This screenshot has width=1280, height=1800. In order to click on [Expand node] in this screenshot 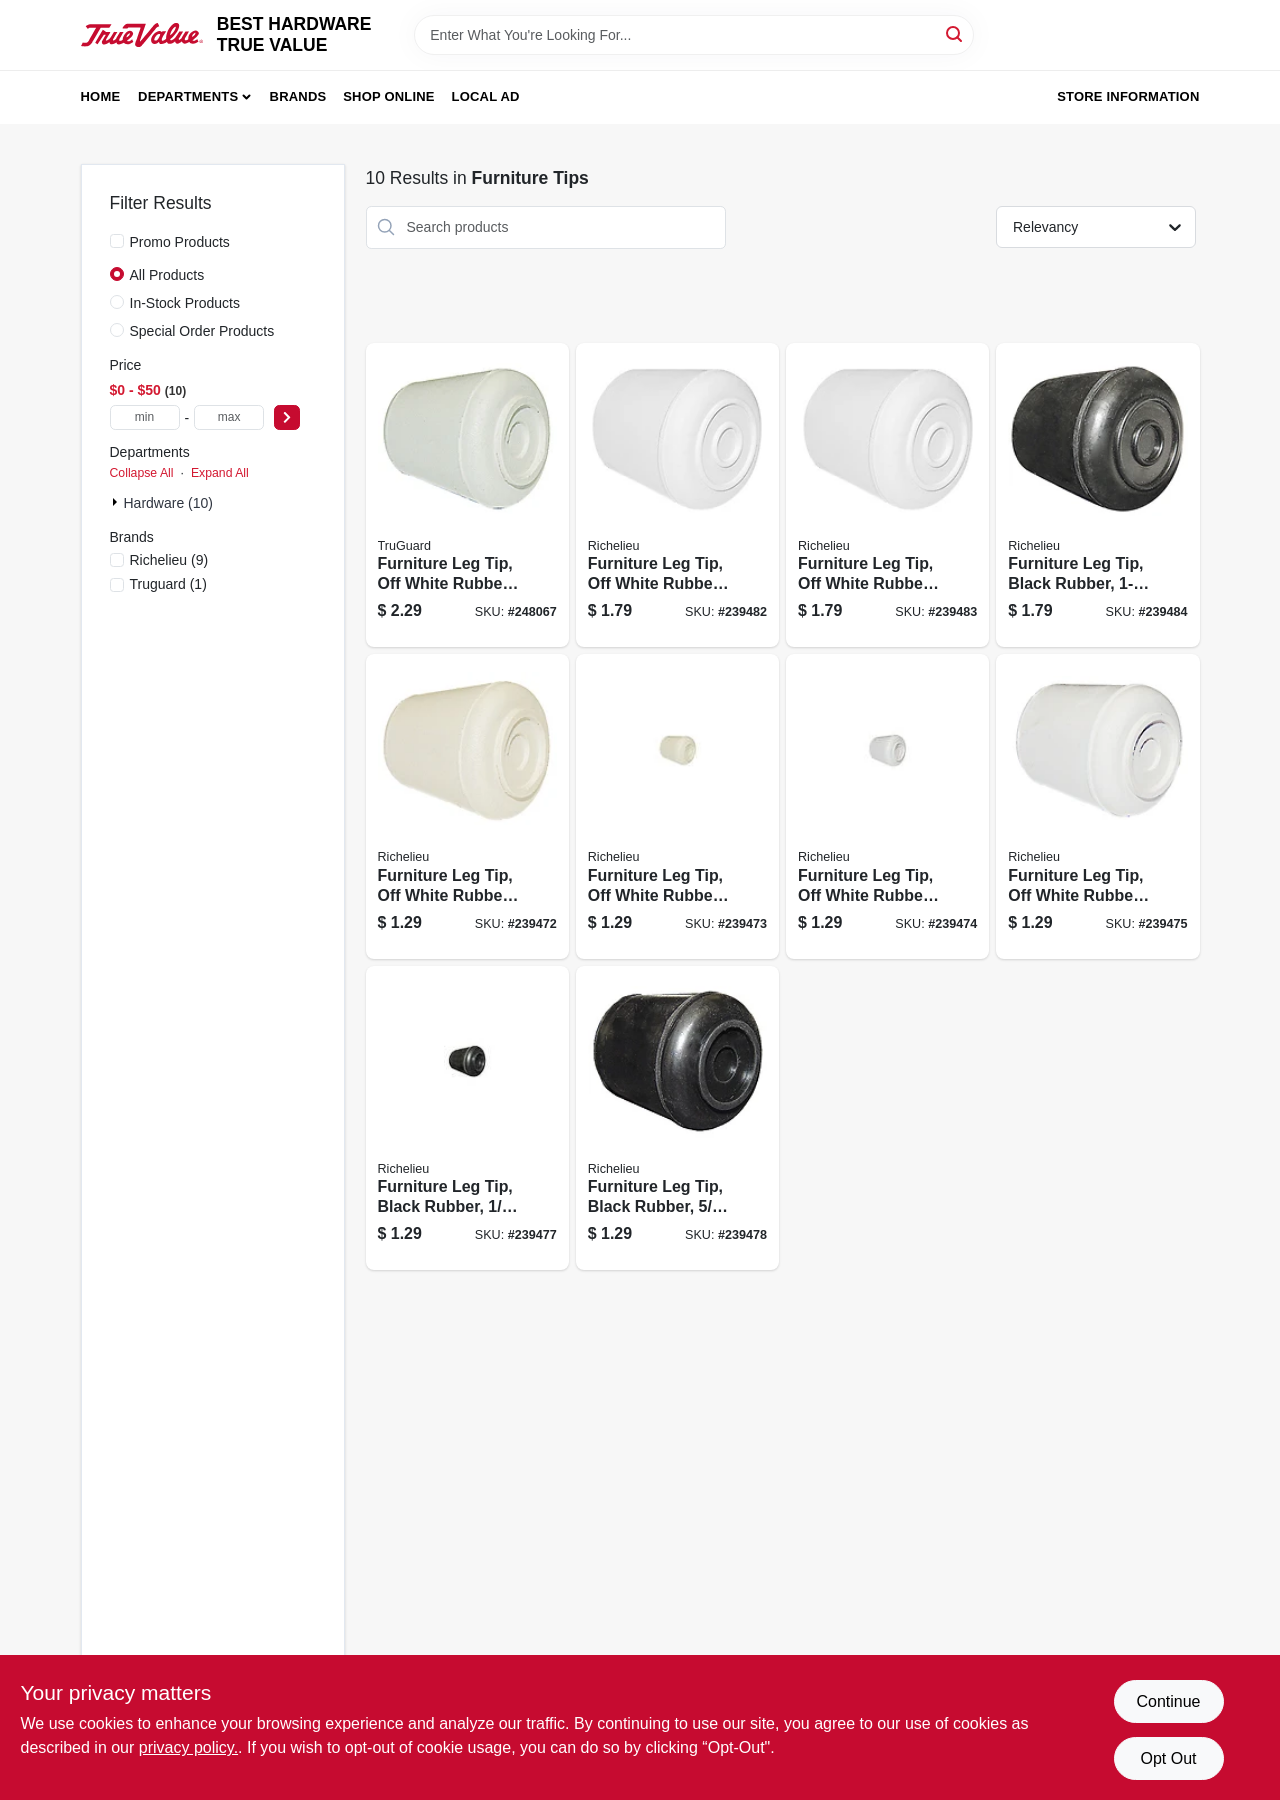, I will do `click(117, 502)`.